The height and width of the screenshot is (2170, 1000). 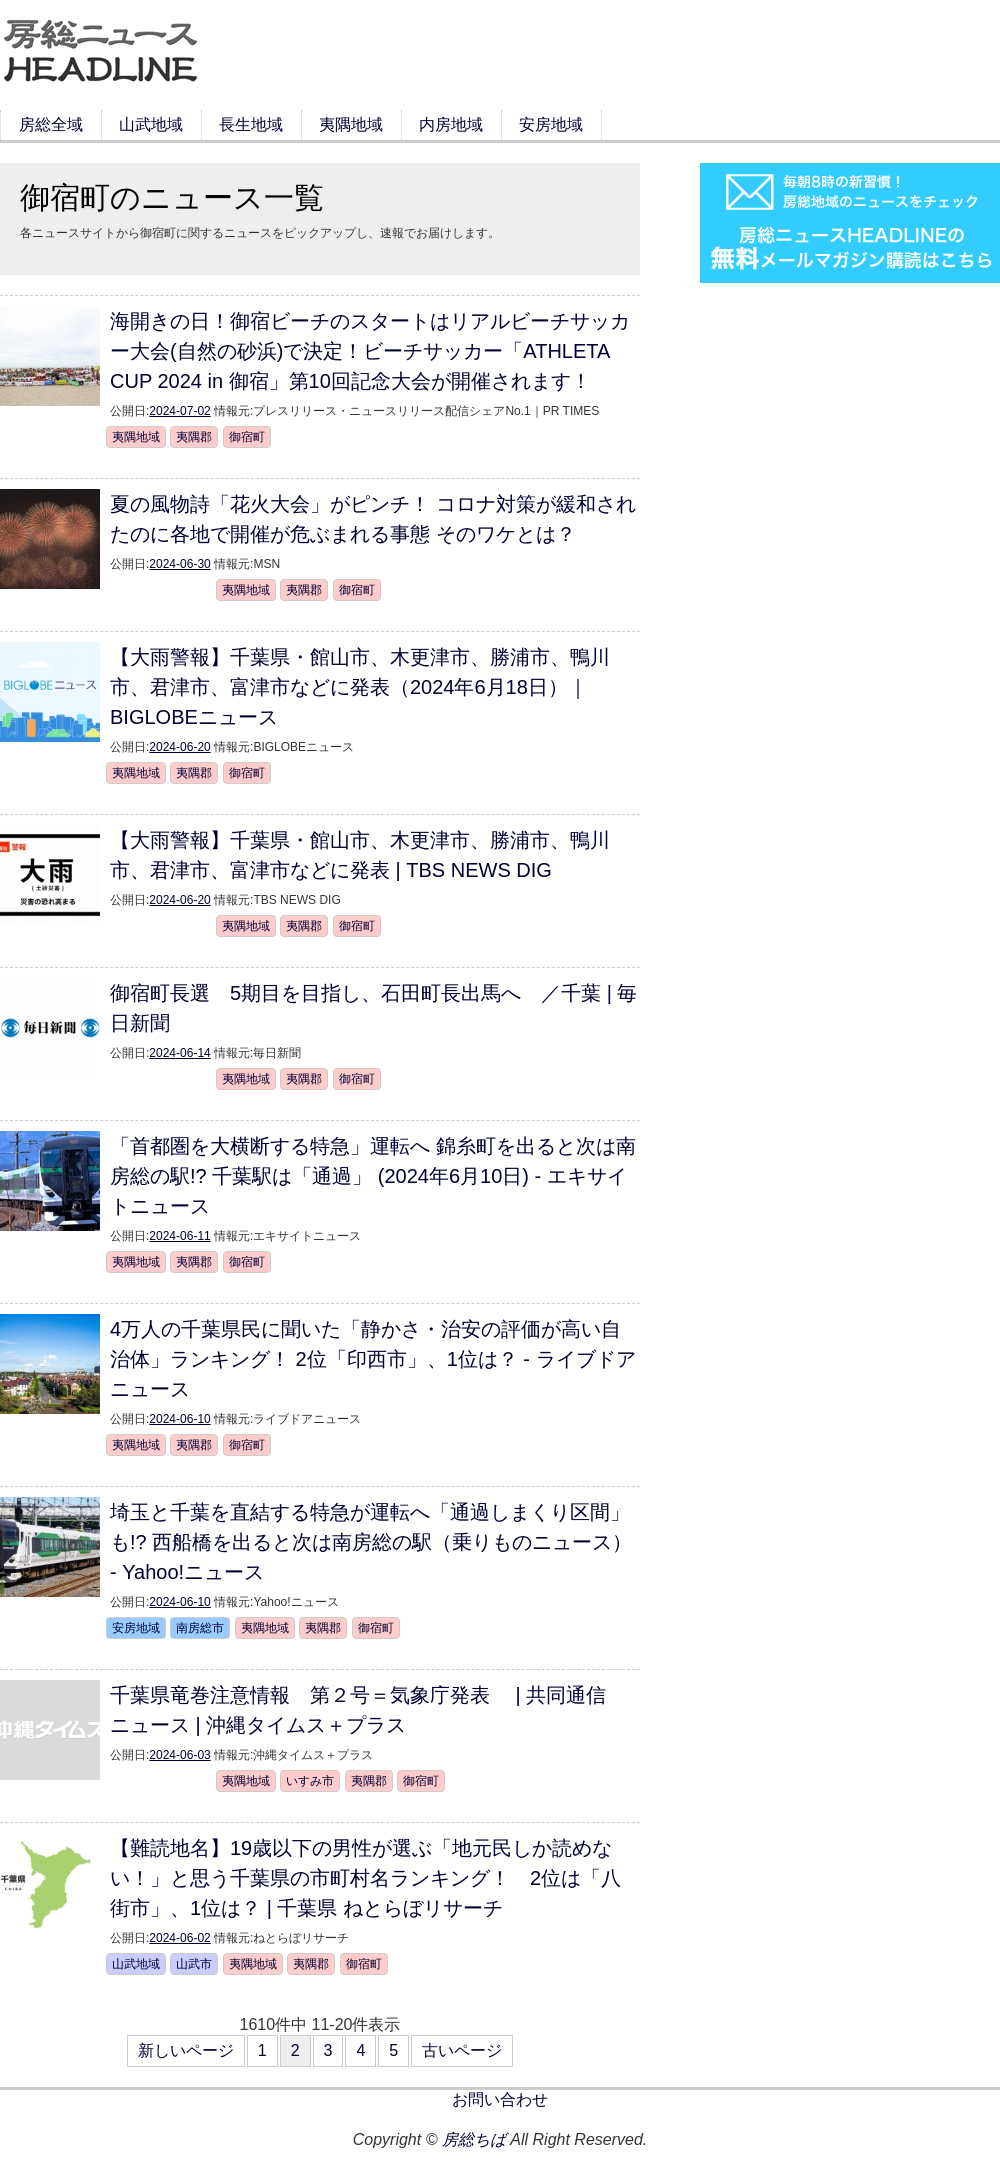 What do you see at coordinates (351, 124) in the screenshot?
I see `夷隅地域` at bounding box center [351, 124].